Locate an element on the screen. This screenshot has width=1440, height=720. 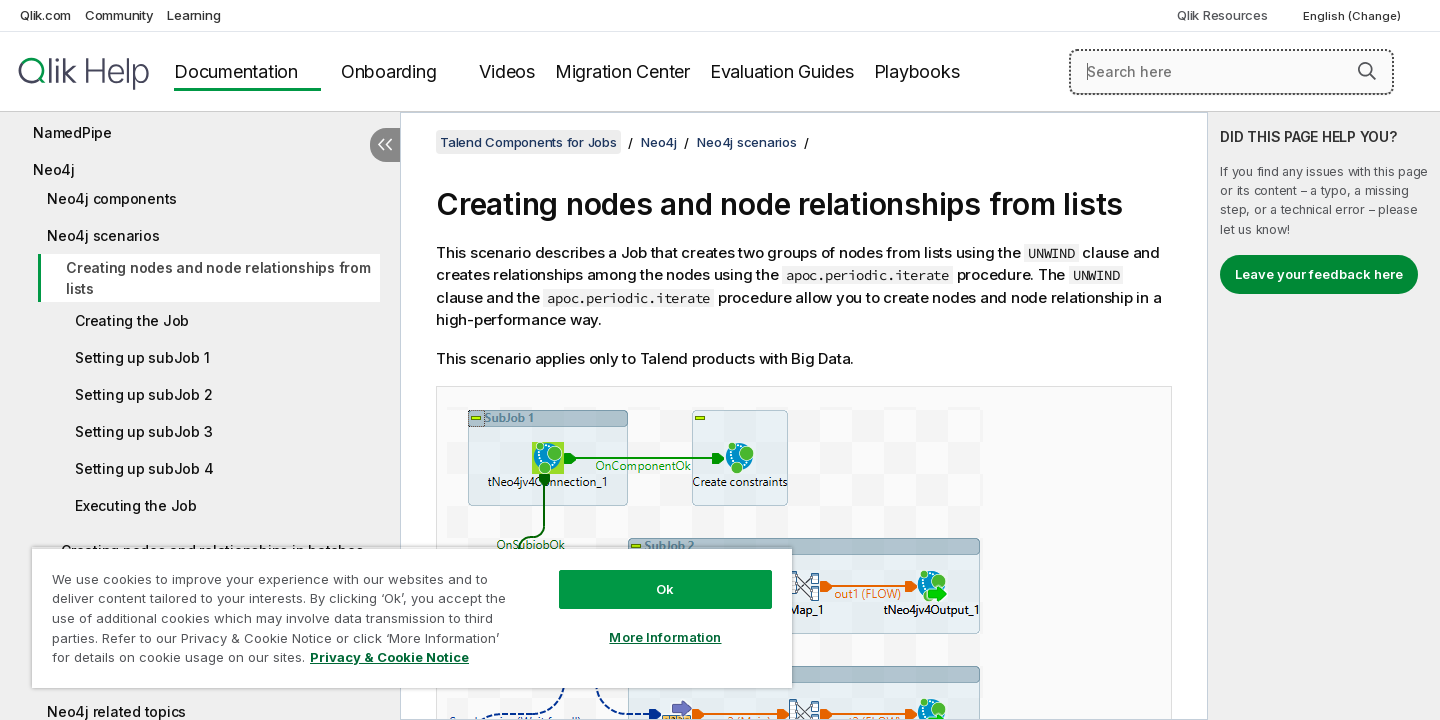
Creating the Job is located at coordinates (132, 320).